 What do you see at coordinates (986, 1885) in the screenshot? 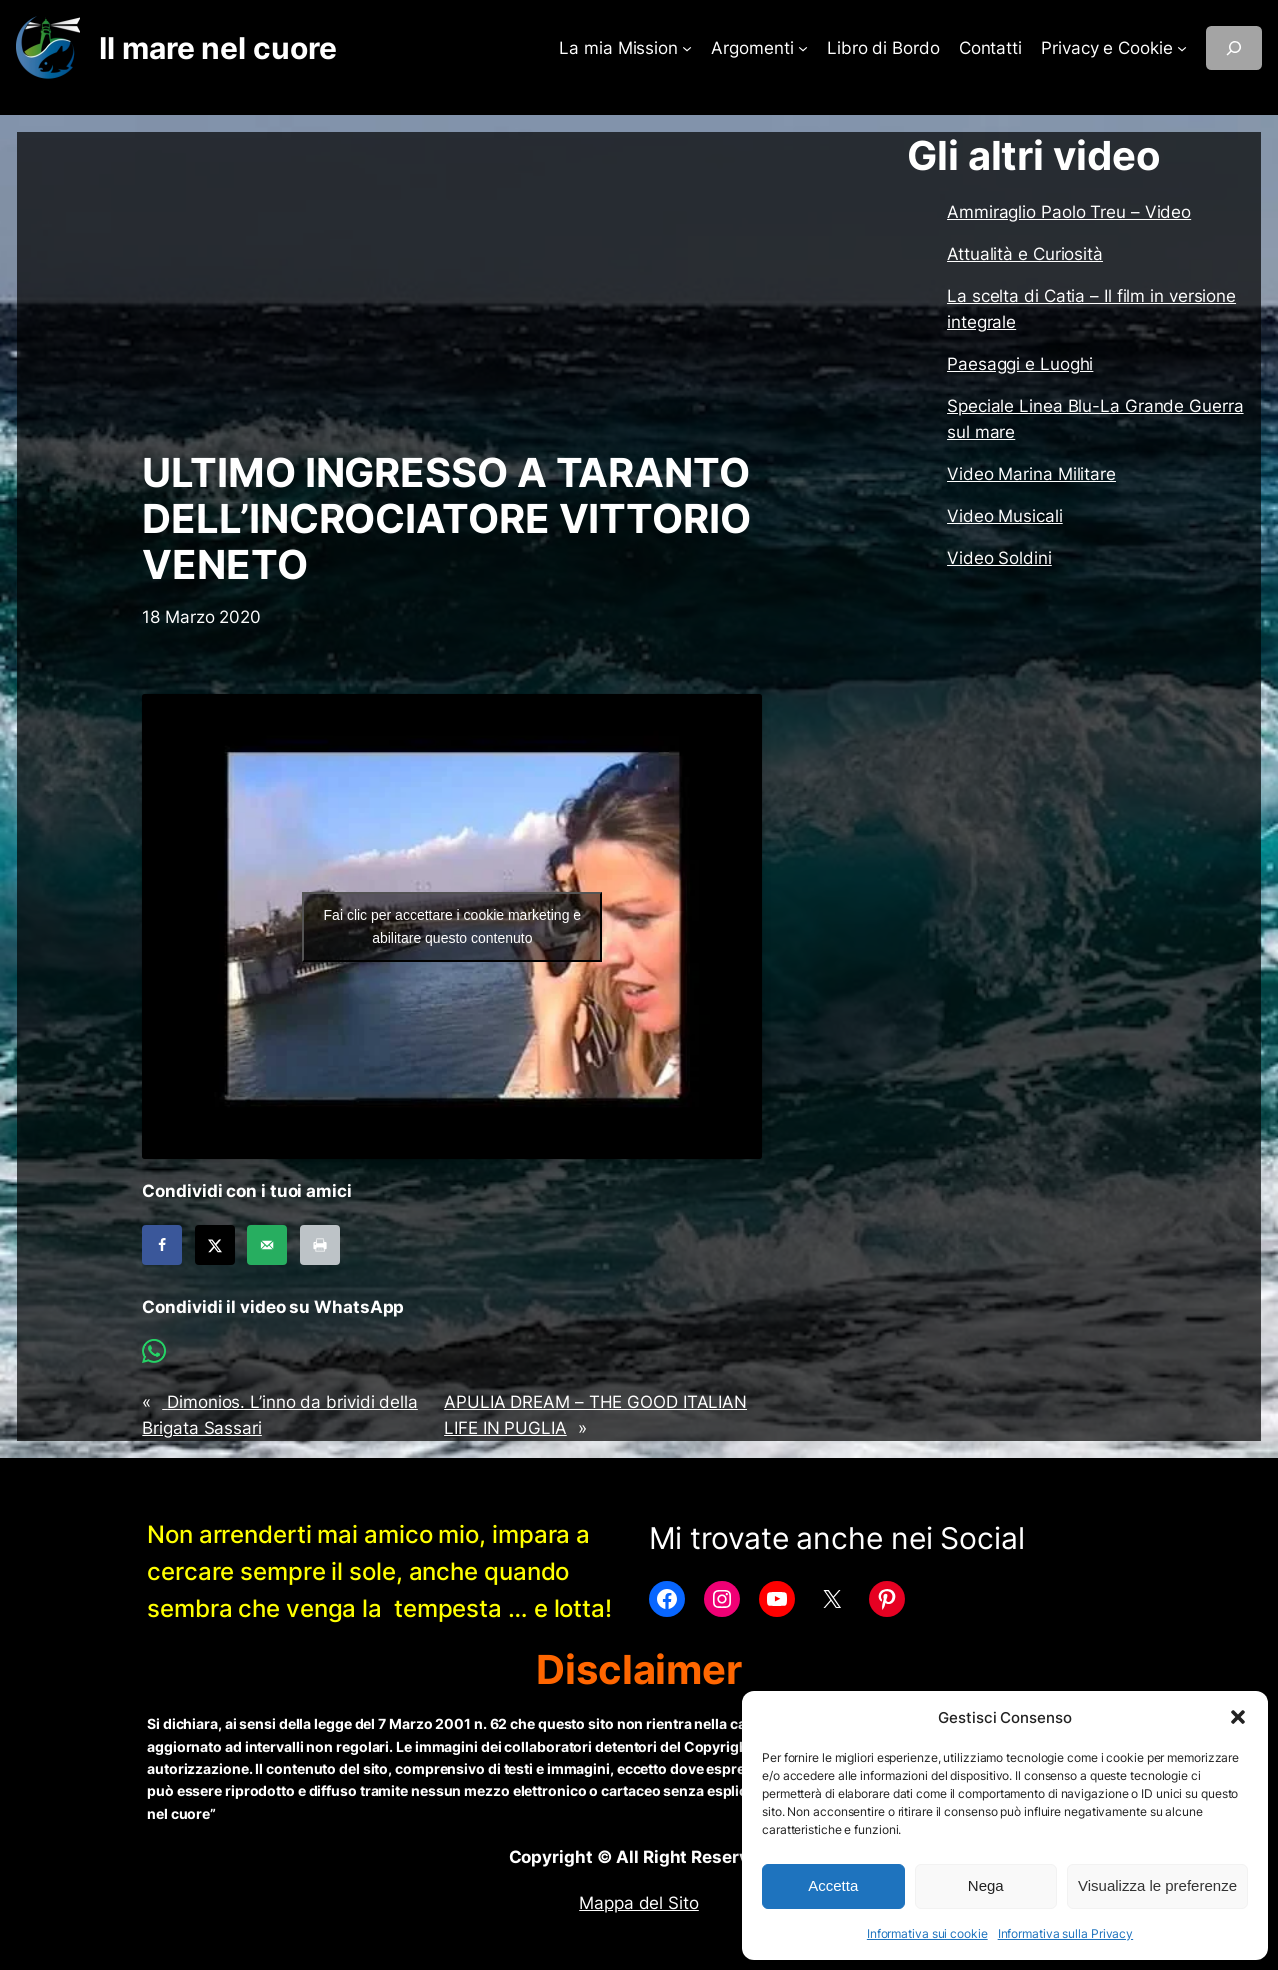
I see `Nega` at bounding box center [986, 1885].